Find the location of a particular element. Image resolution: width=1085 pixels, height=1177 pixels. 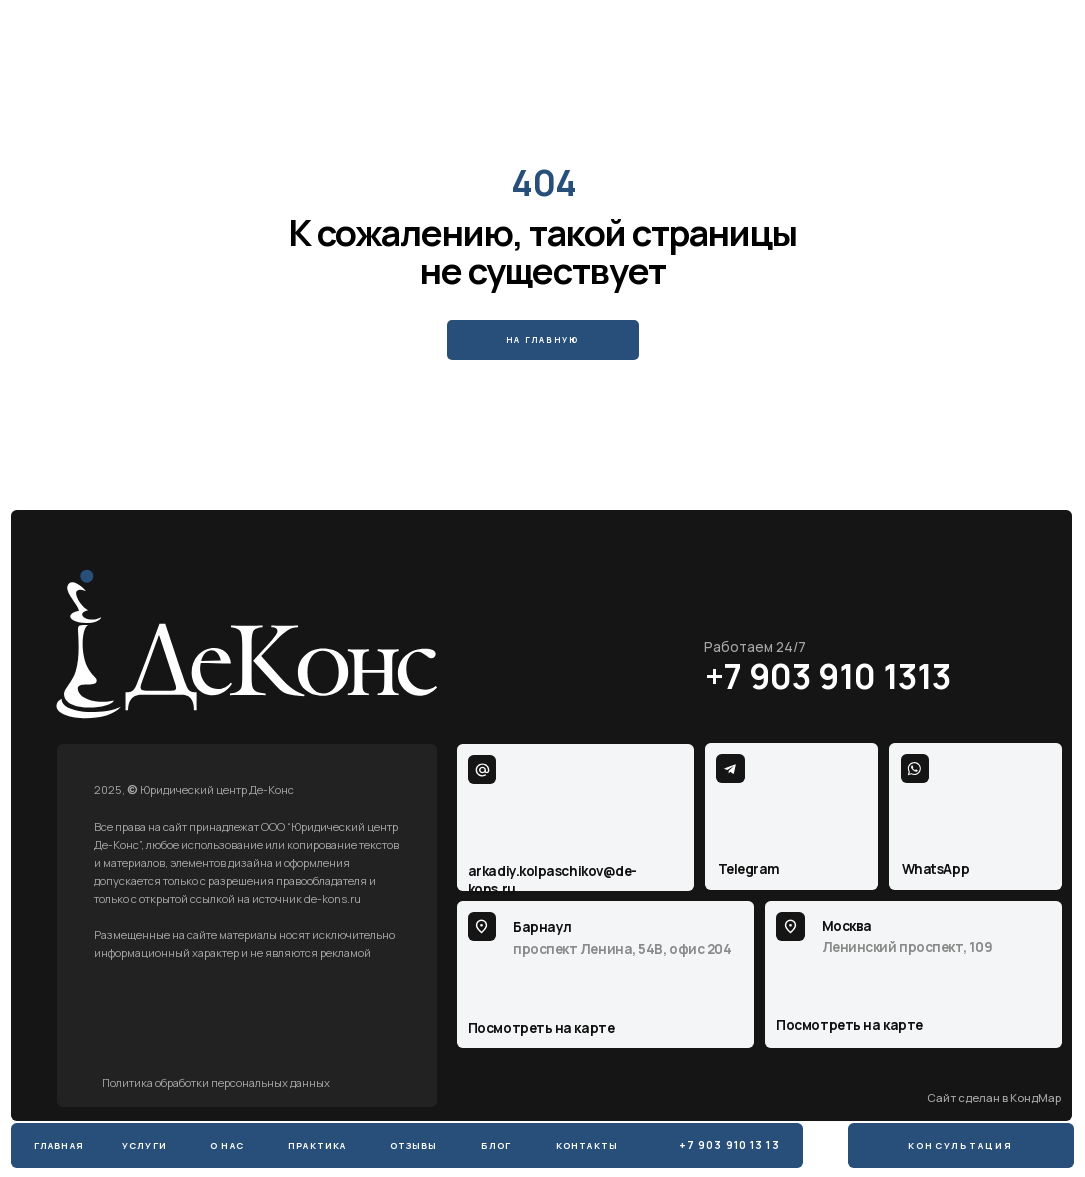

Политика обработки персональных данных is located at coordinates (216, 1082).